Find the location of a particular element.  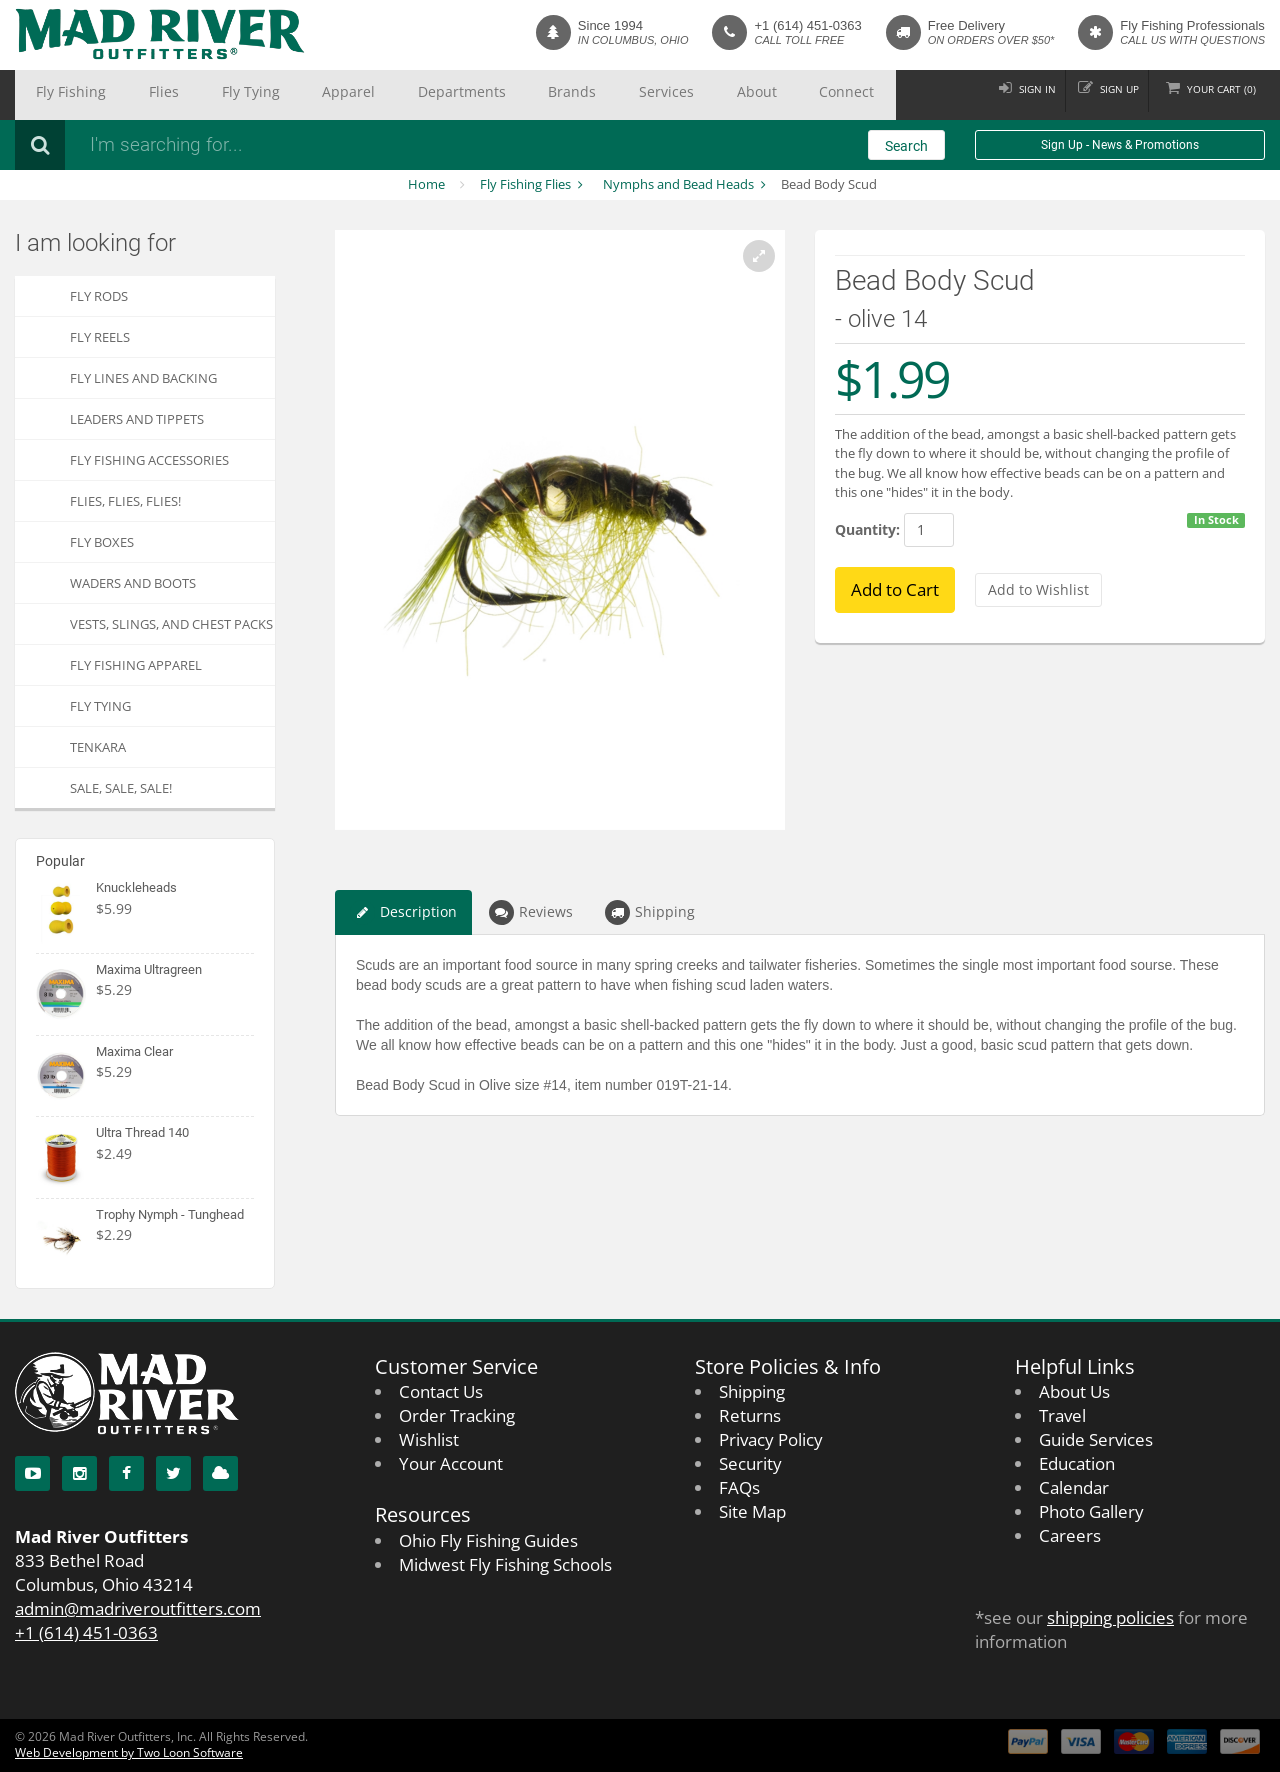

[YouTube] is located at coordinates (32, 1473).